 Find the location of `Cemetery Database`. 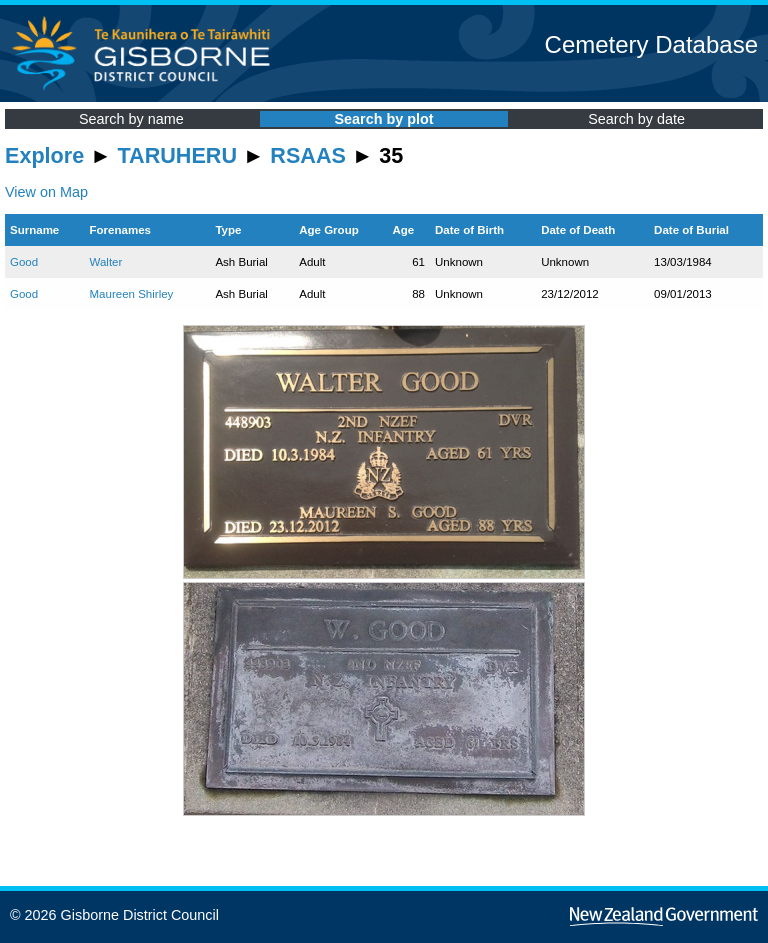

Cemetery Database is located at coordinates (651, 44).